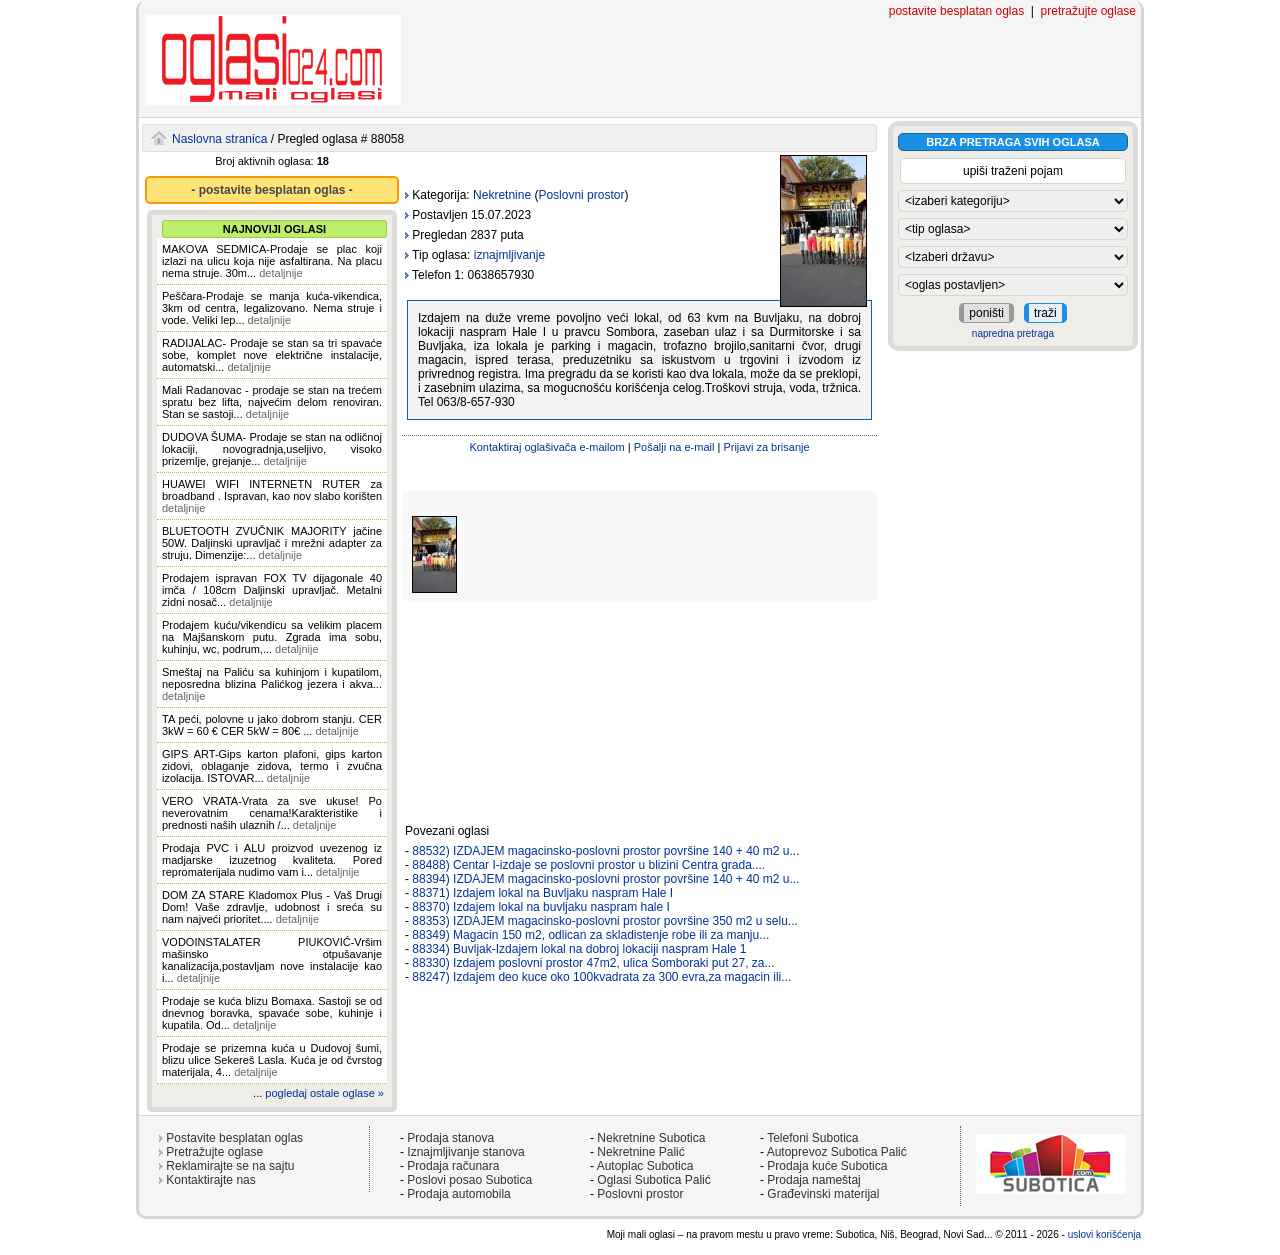 The height and width of the screenshot is (1255, 1280). Describe the element at coordinates (674, 447) in the screenshot. I see `Pošalji na e-mail` at that location.